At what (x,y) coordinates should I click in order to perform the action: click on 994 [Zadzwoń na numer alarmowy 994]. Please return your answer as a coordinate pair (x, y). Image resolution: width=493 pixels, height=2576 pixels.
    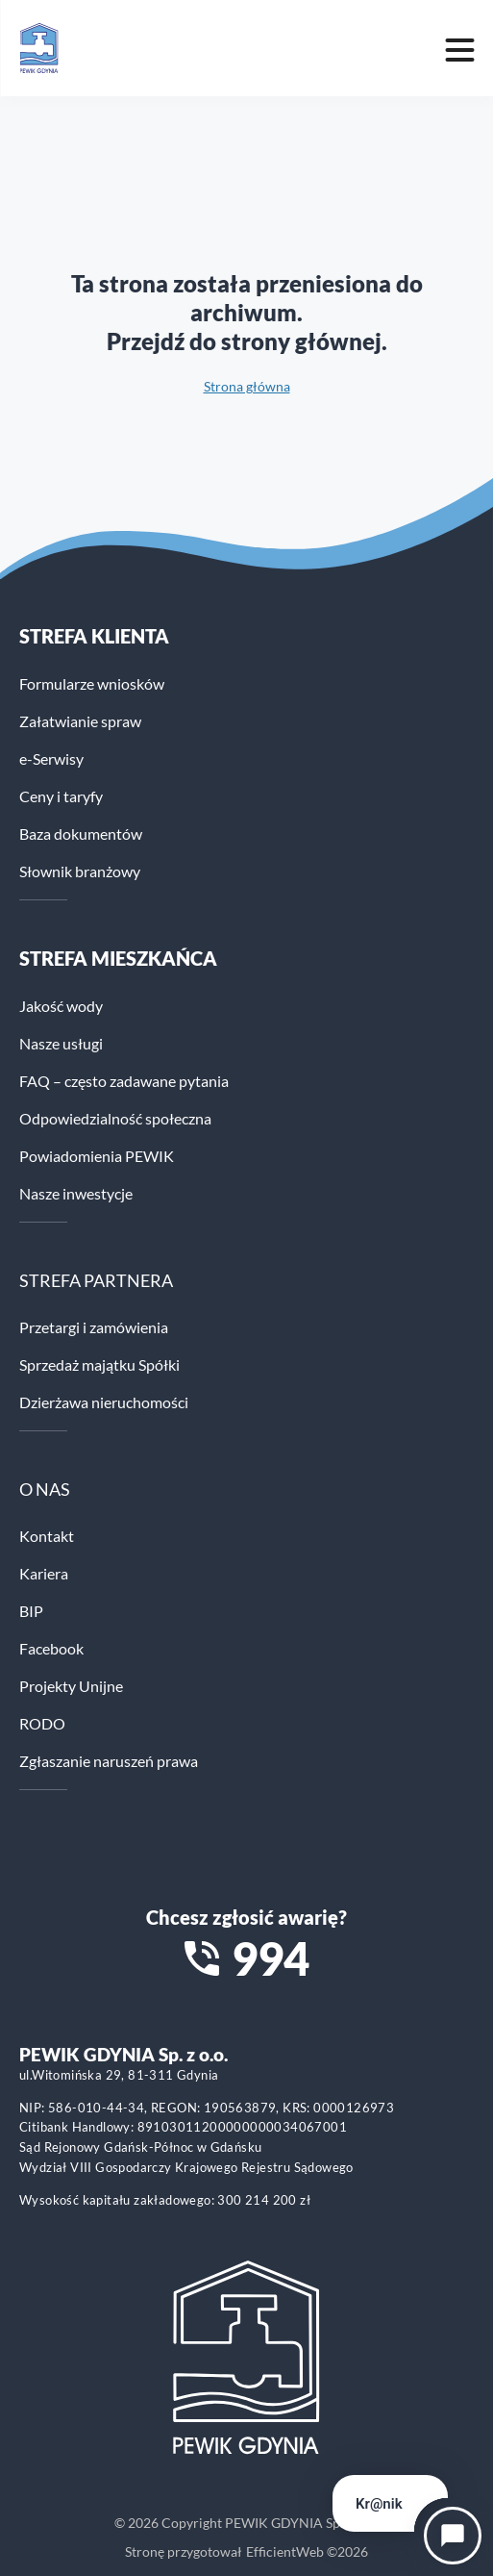
    Looking at the image, I should click on (270, 1958).